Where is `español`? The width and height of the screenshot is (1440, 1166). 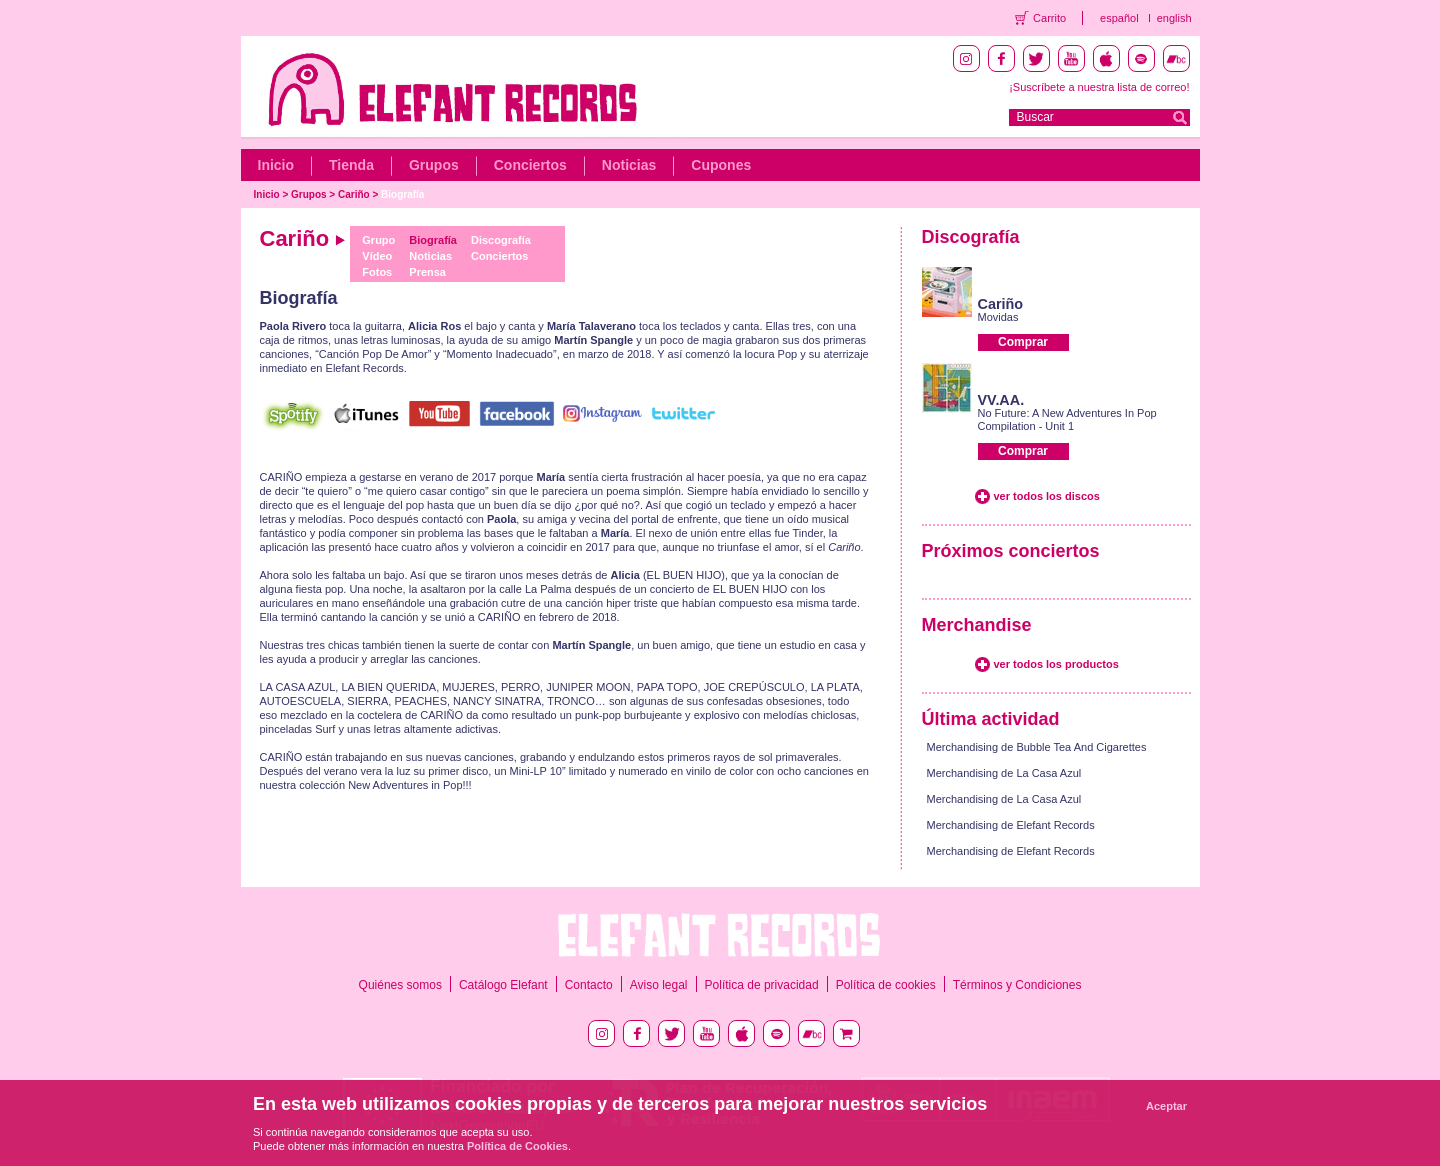 español is located at coordinates (1119, 18).